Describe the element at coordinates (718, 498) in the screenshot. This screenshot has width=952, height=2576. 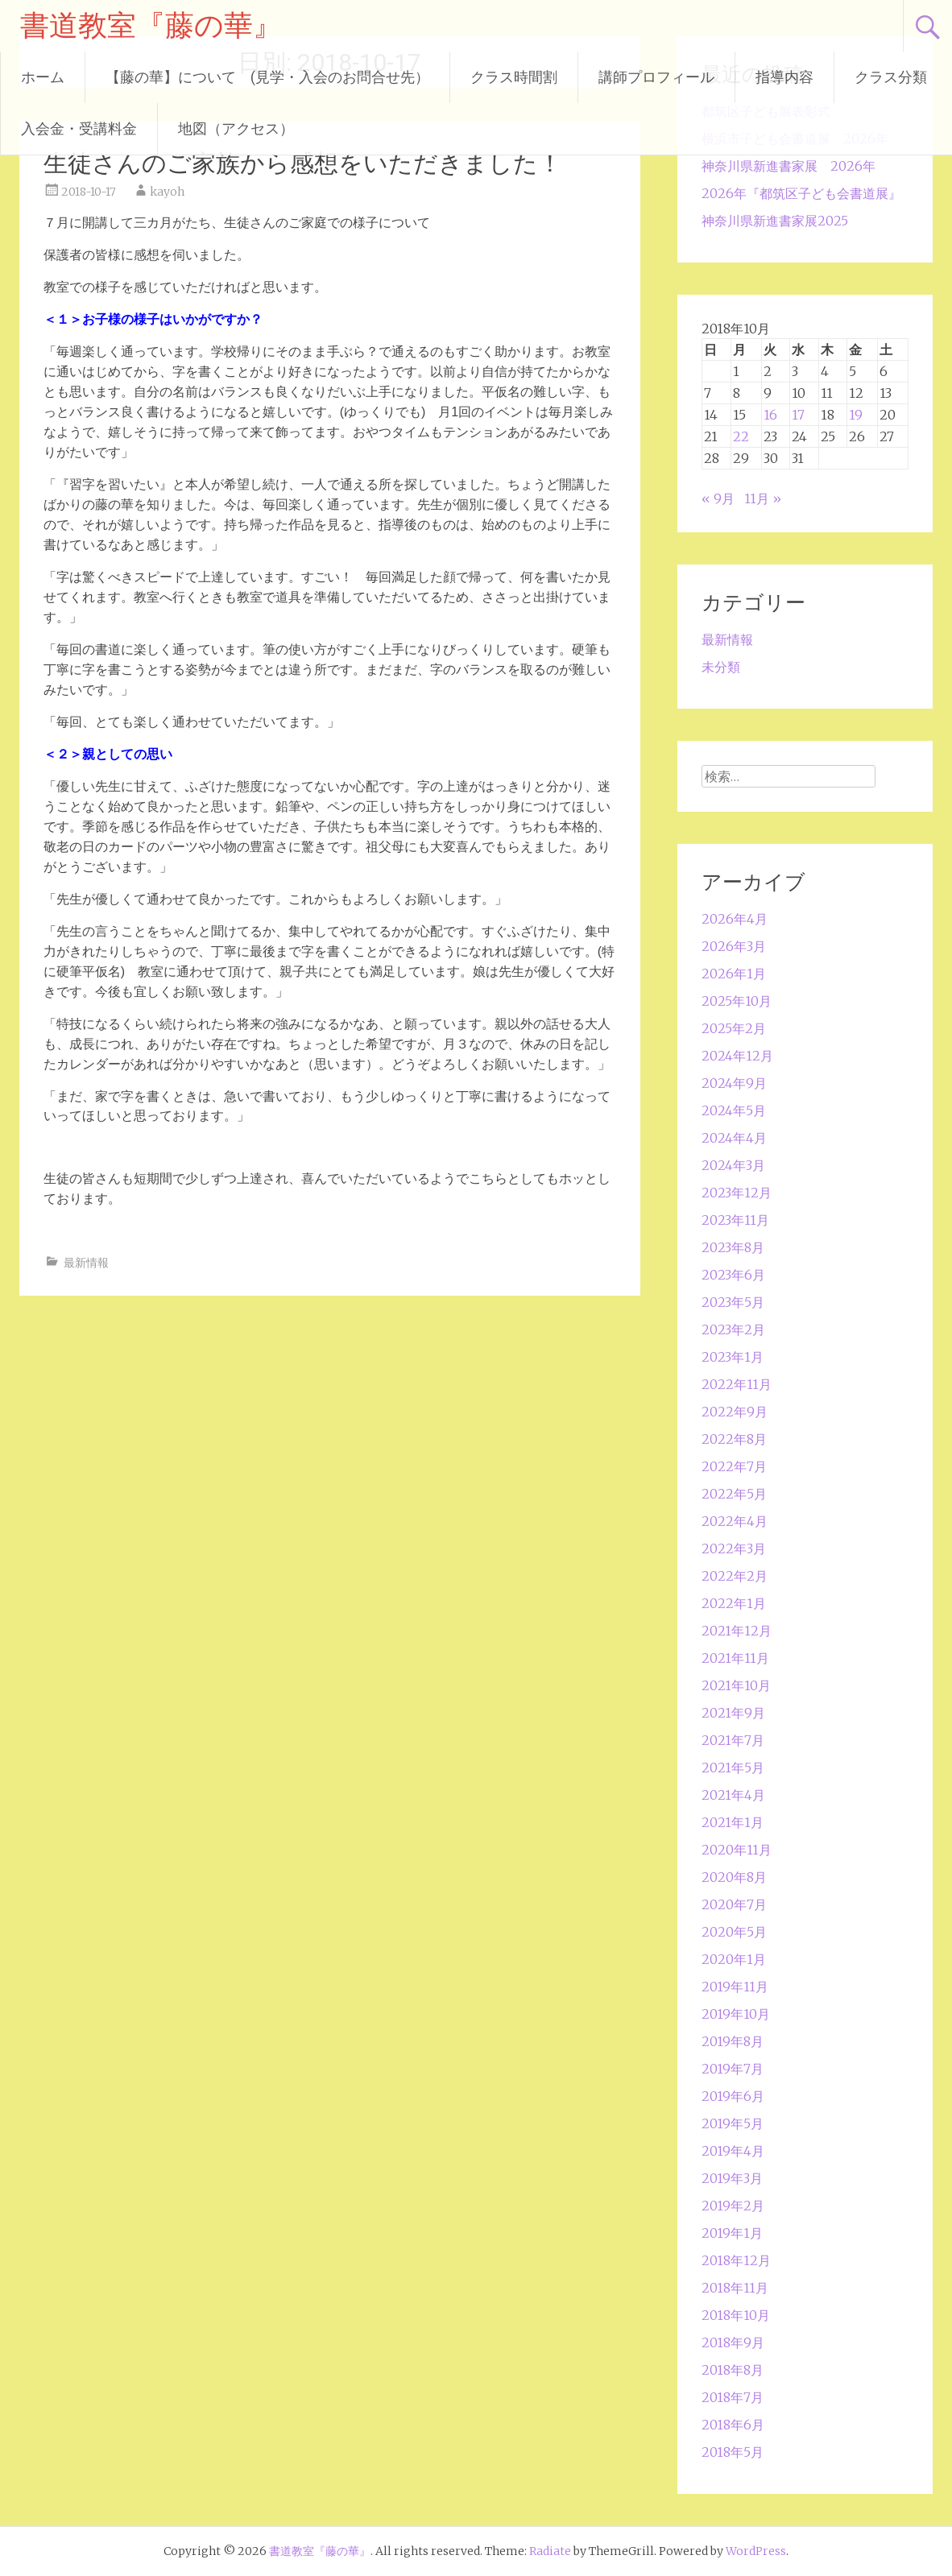
I see `« 9月` at that location.